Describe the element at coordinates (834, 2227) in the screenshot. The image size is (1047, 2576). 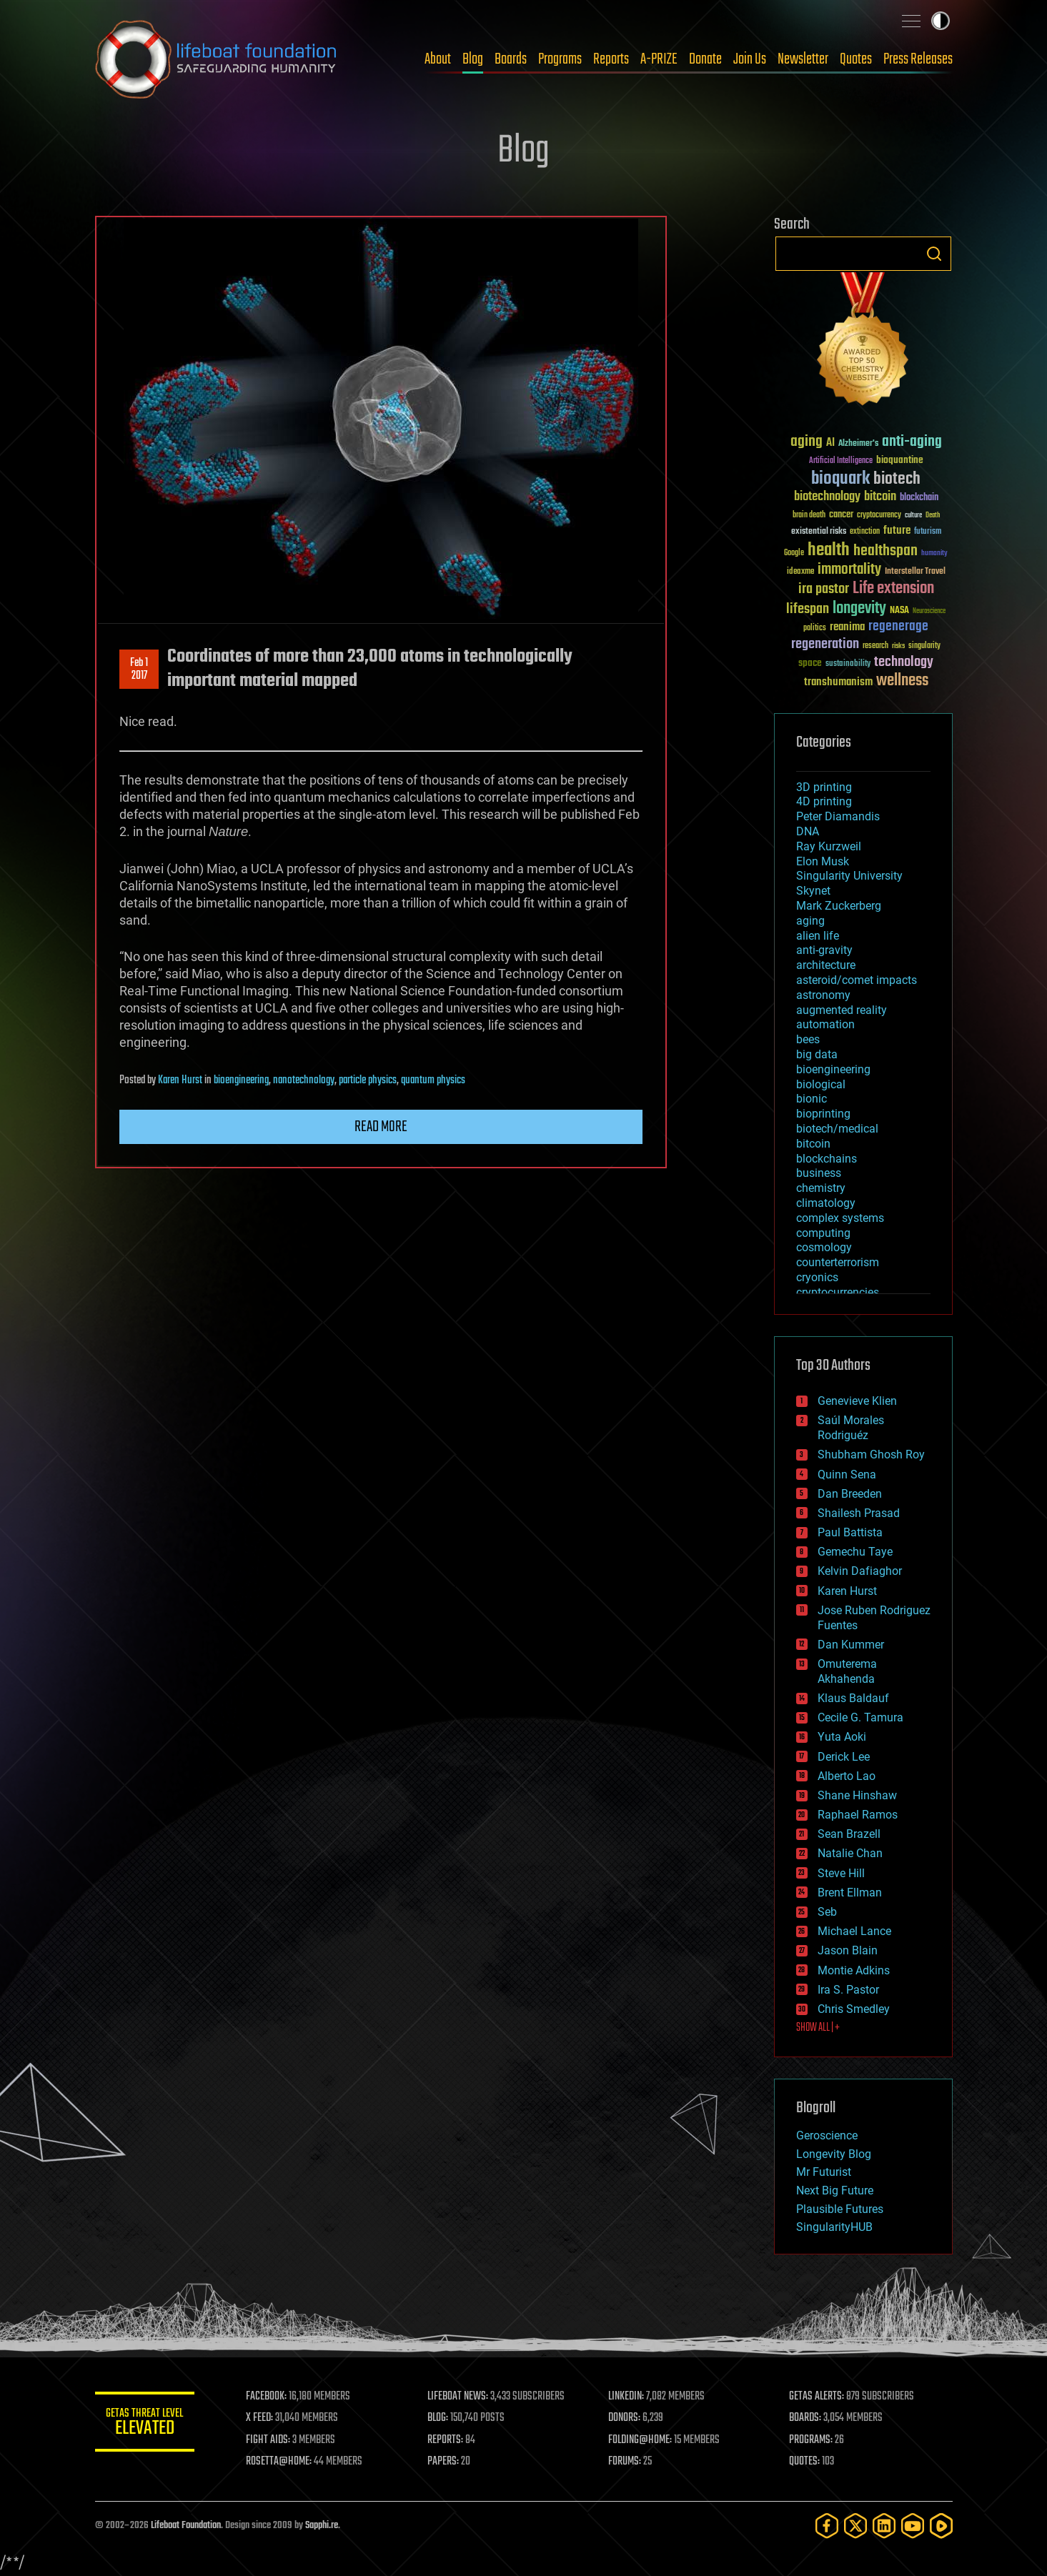
I see `SingularityHUB` at that location.